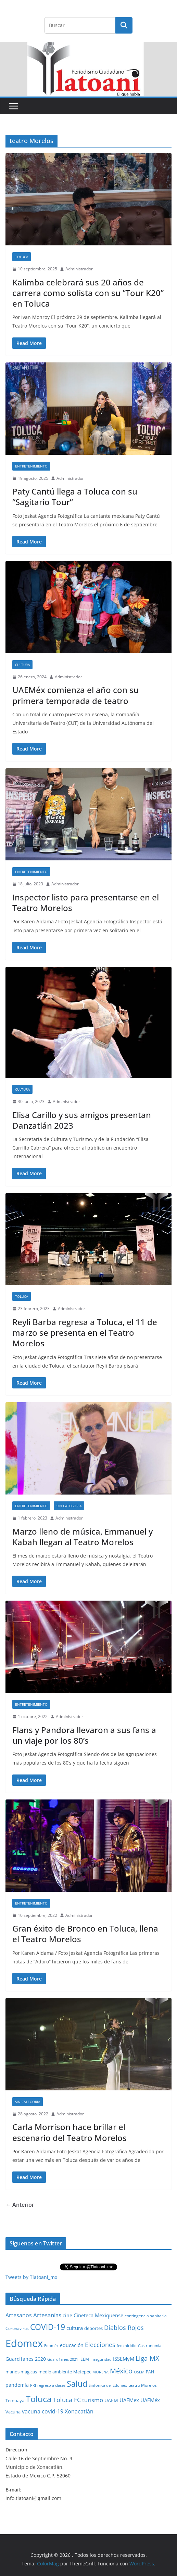 Image resolution: width=177 pixels, height=2576 pixels. Describe the element at coordinates (17, 2328) in the screenshot. I see `Coronavirus [Coronavirus (28 elementos)]` at that location.